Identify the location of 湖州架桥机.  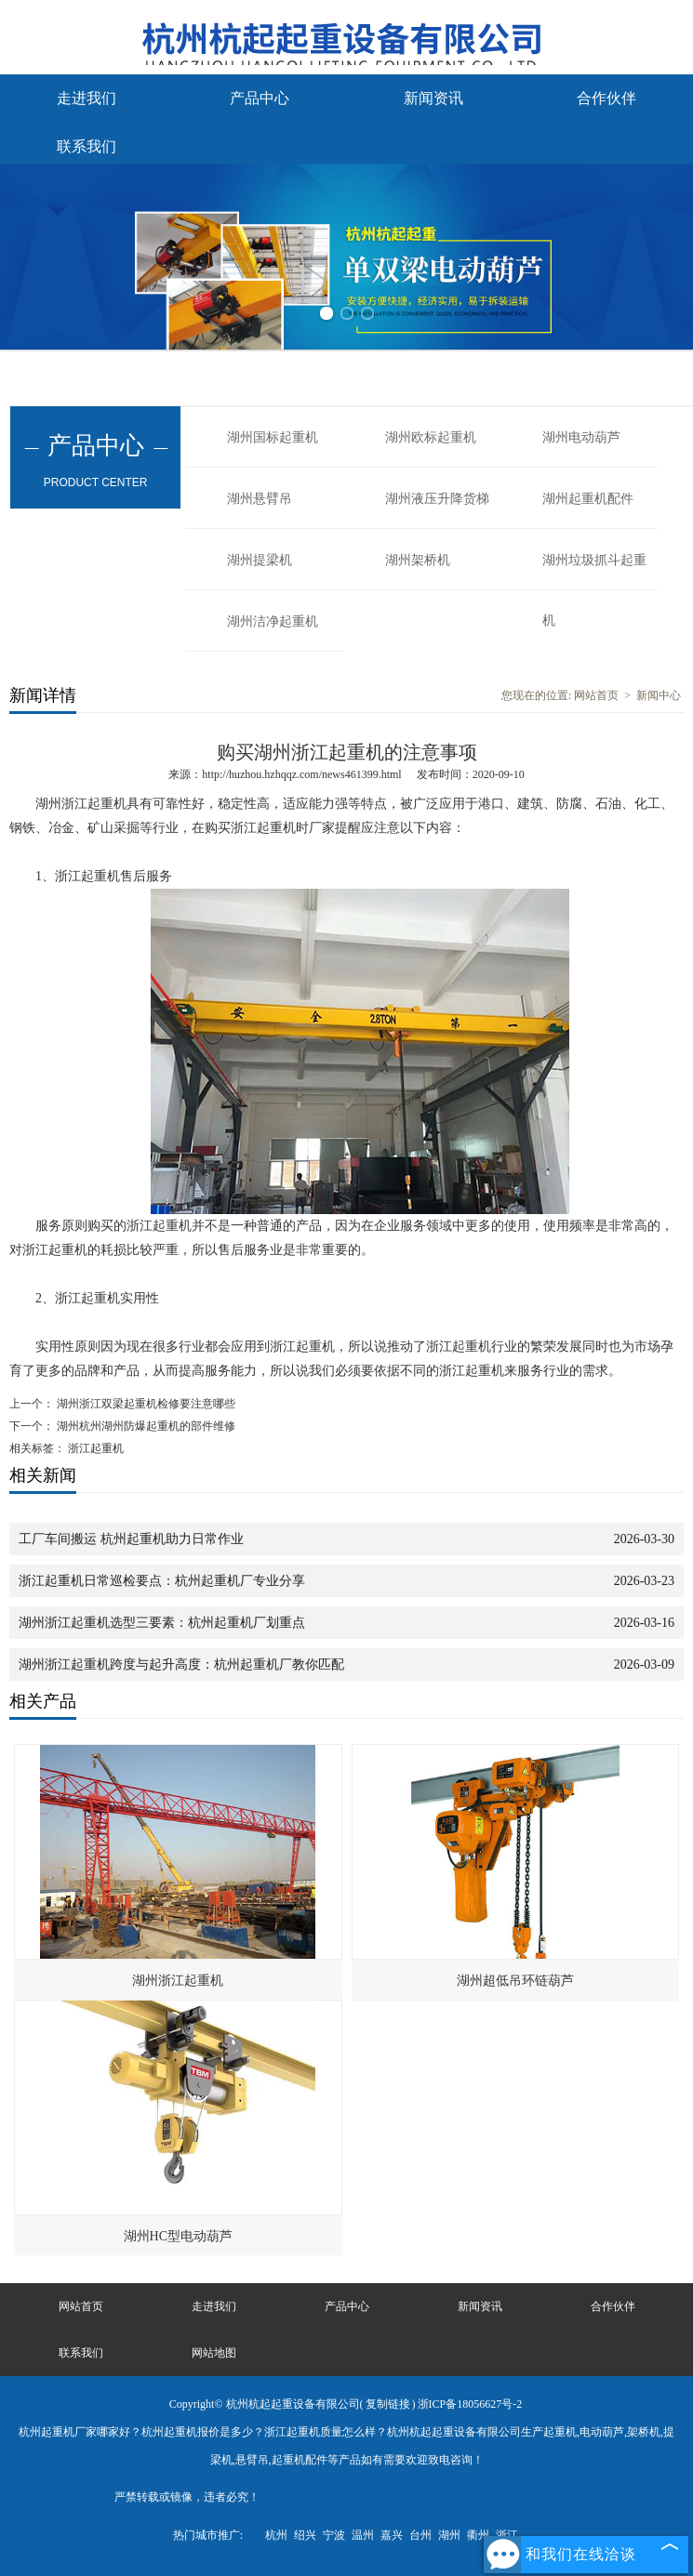
(417, 560).